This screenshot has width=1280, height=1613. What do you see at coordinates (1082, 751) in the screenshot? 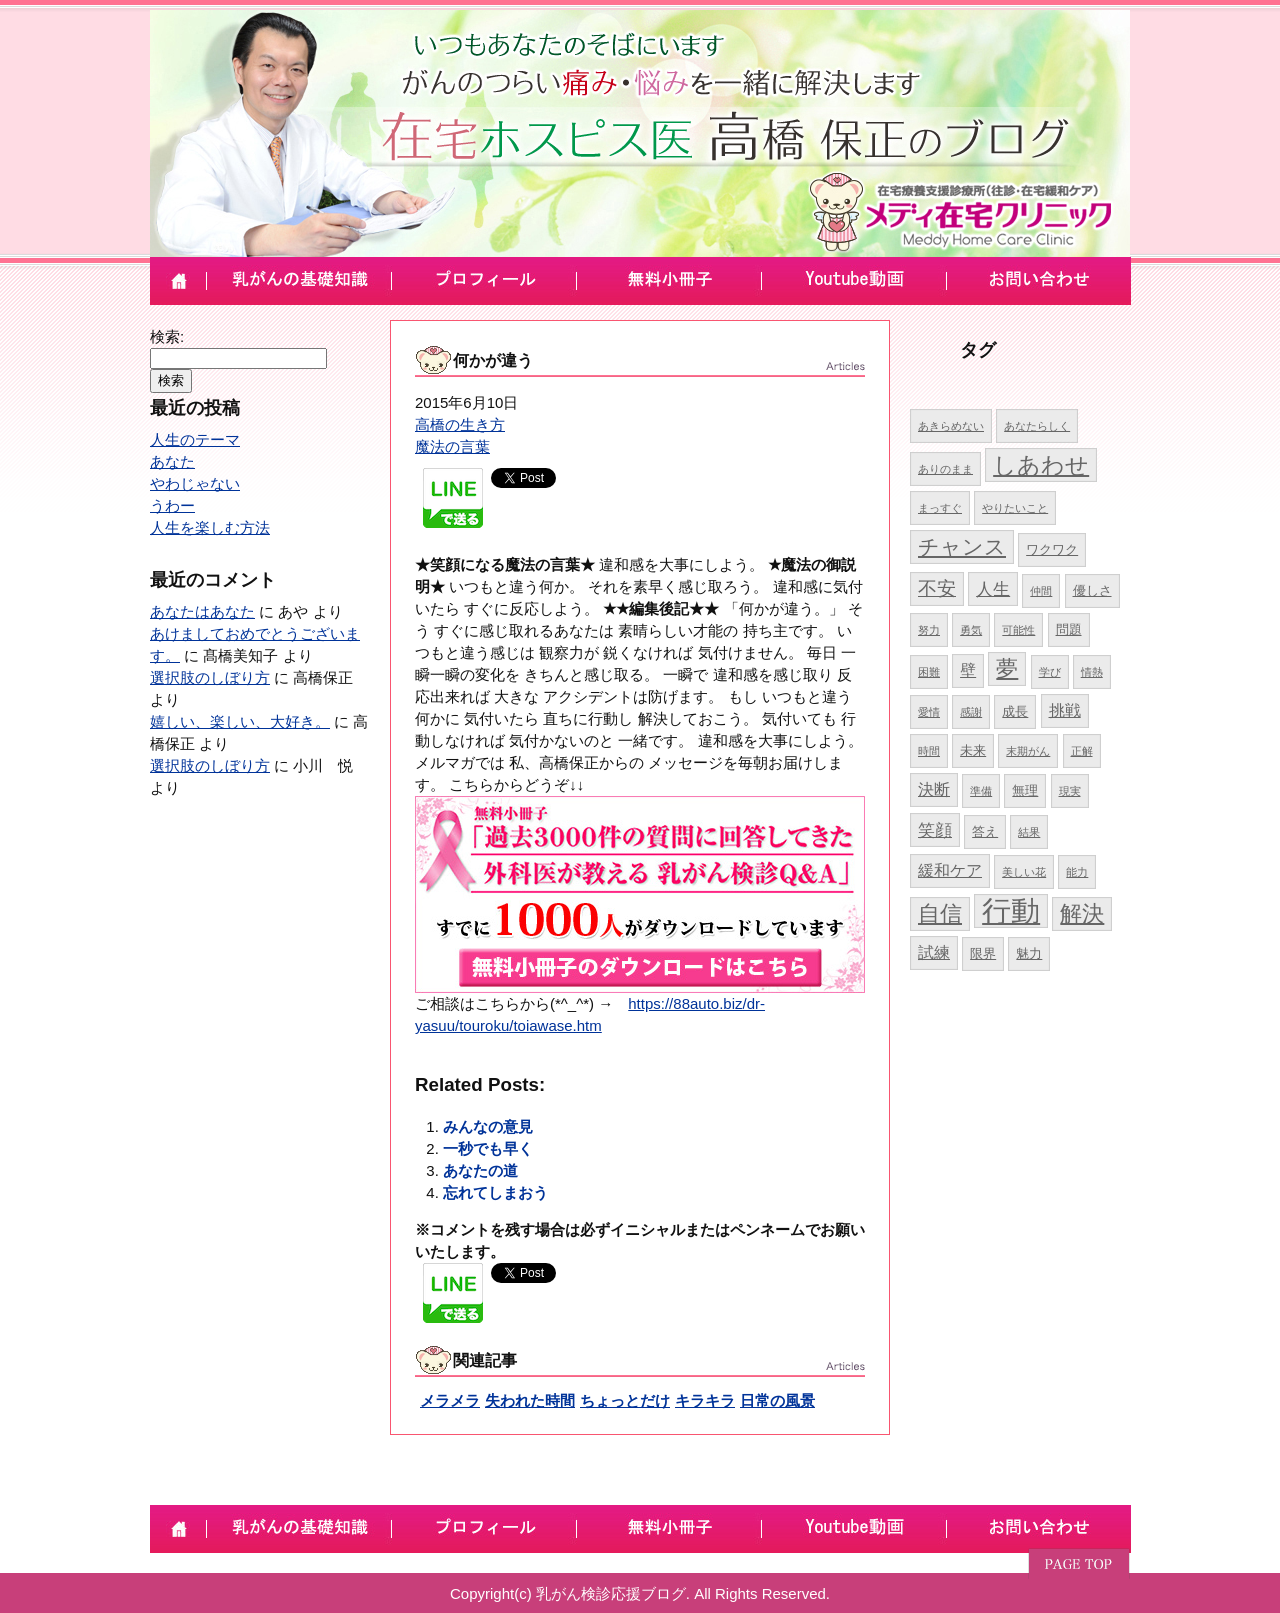
I see `正解 [正解 (4個の項目)]` at bounding box center [1082, 751].